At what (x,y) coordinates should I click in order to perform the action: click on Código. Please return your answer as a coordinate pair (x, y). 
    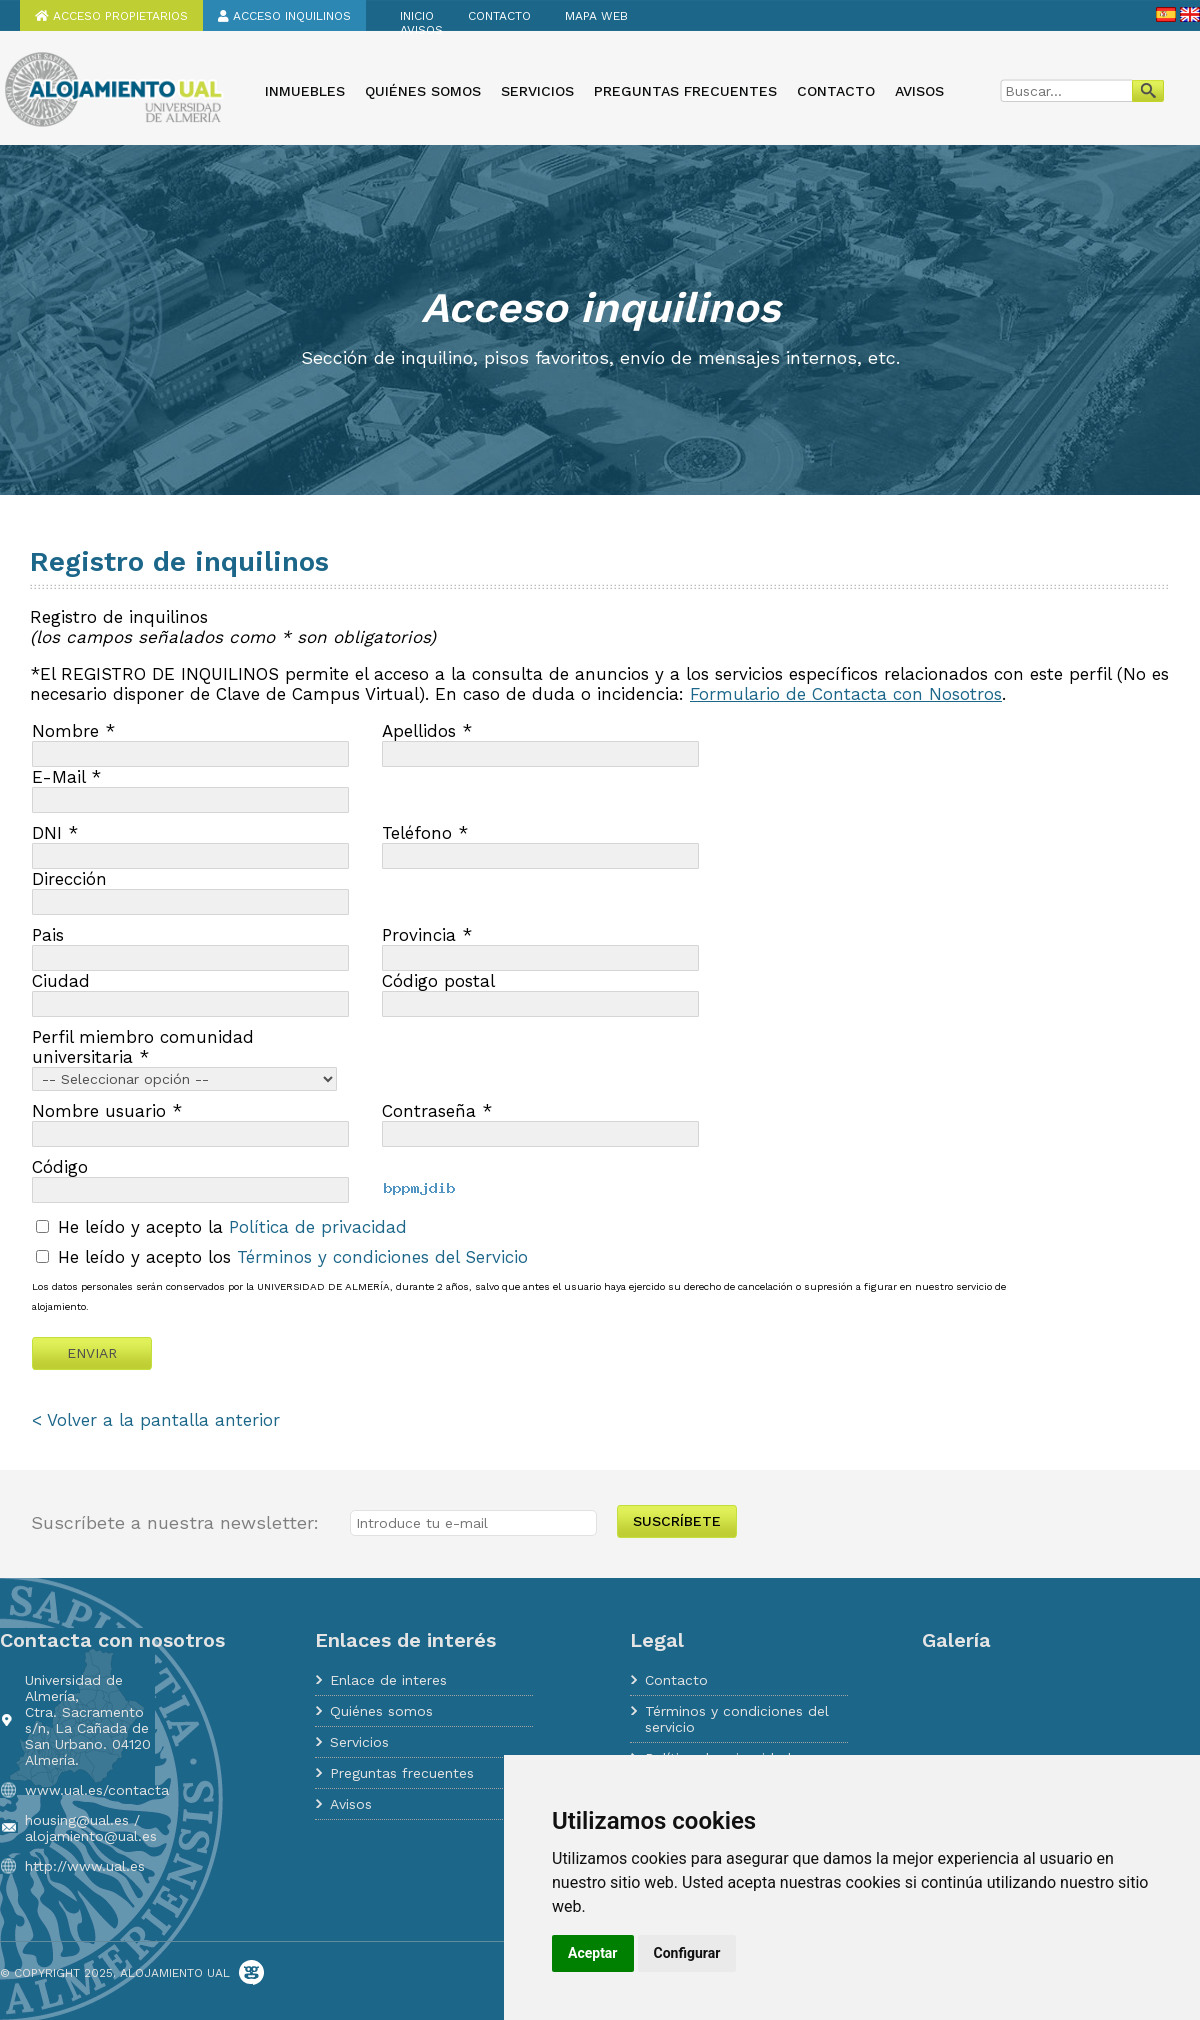
    Looking at the image, I should click on (60, 1167).